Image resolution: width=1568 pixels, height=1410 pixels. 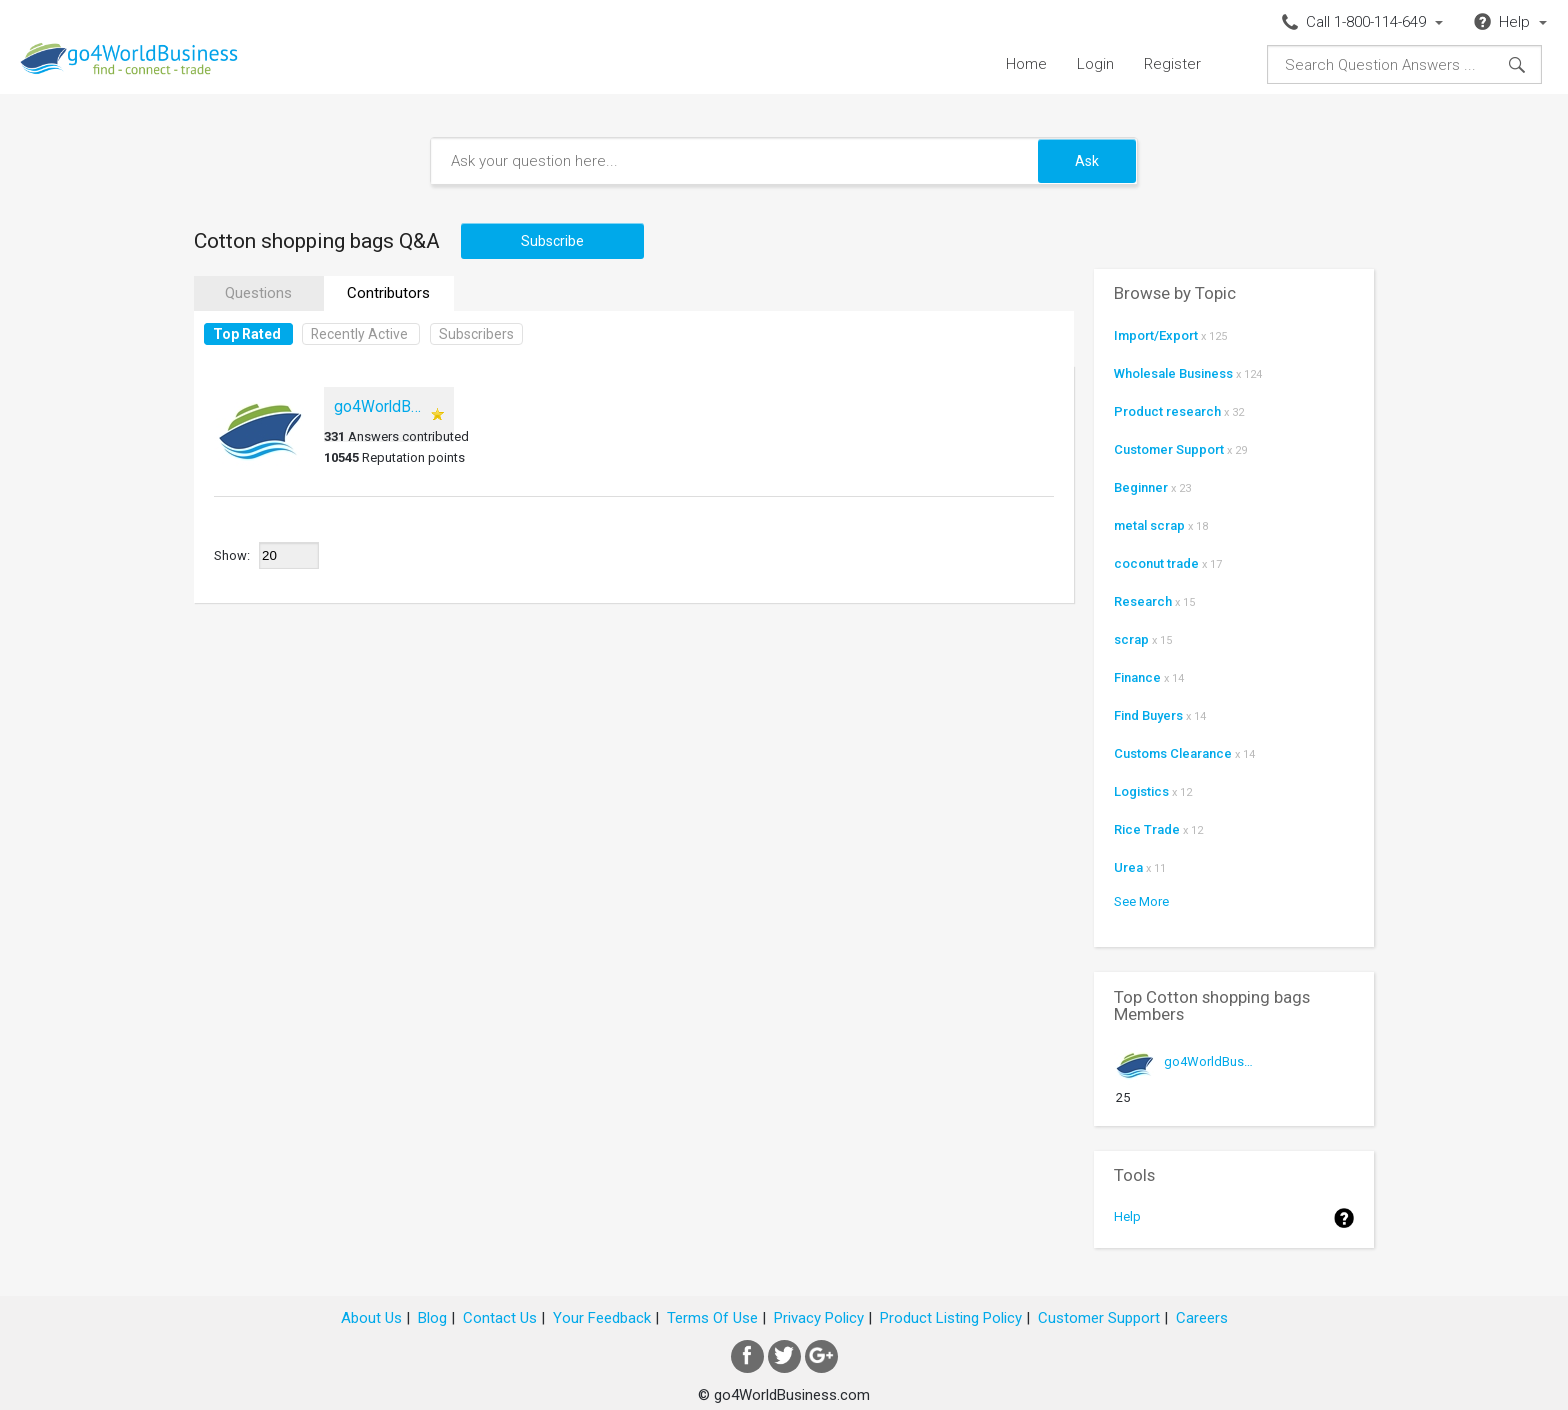 I want to click on Find Buyers, so click(x=1148, y=715).